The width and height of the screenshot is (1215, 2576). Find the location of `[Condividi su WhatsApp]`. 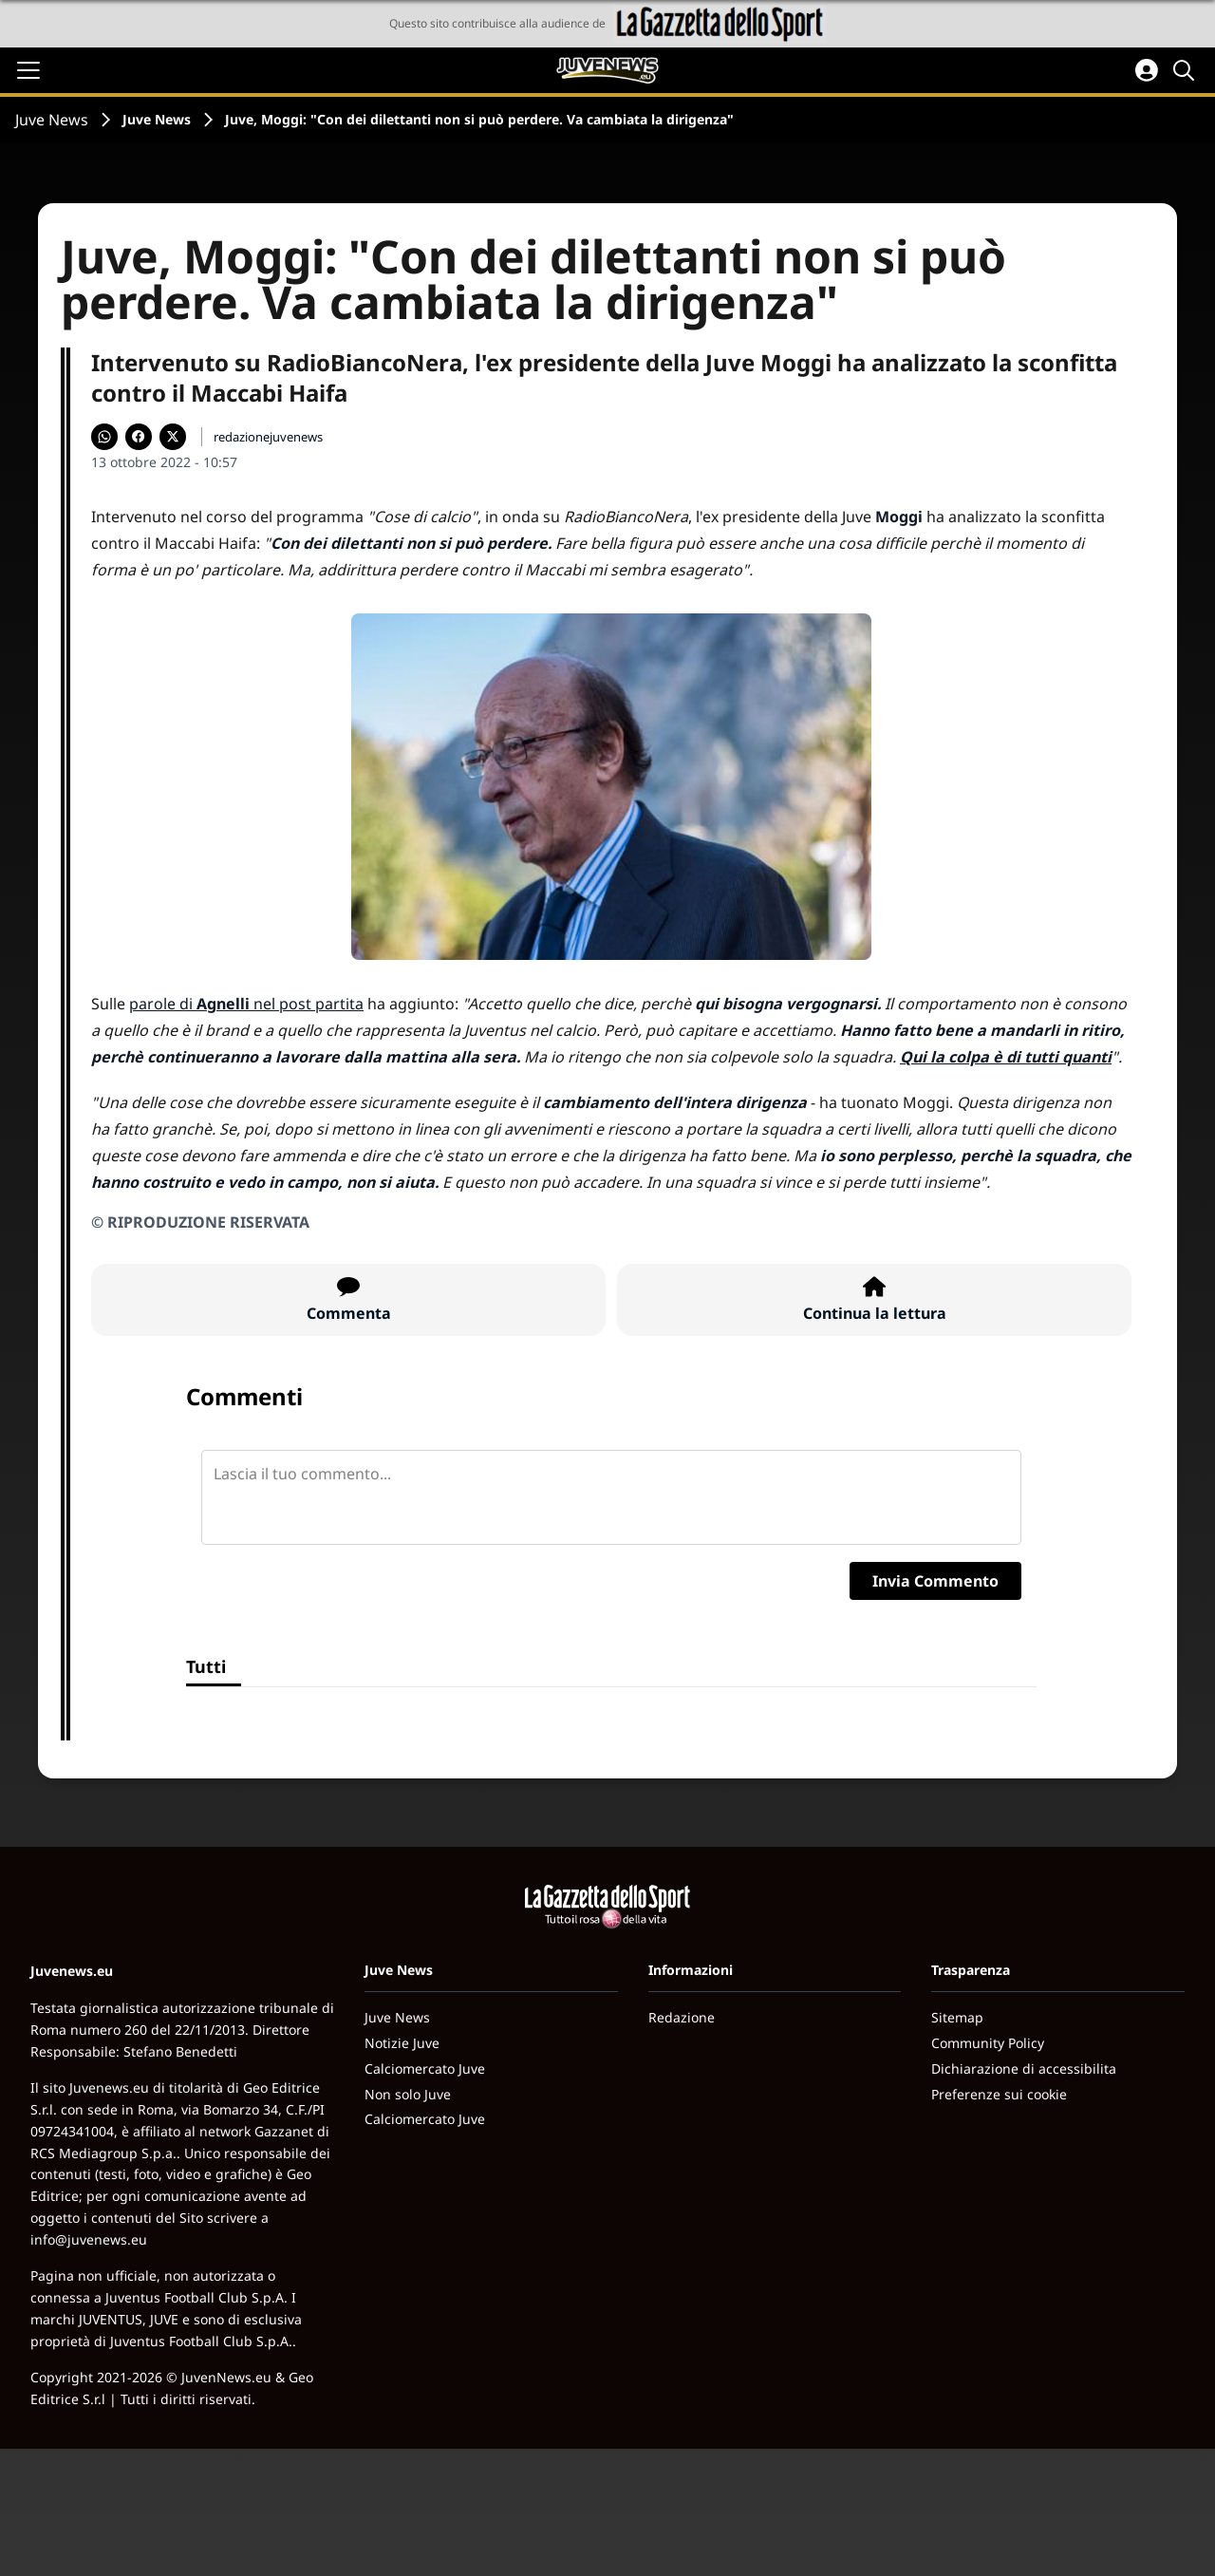

[Condividi su WhatsApp] is located at coordinates (104, 436).